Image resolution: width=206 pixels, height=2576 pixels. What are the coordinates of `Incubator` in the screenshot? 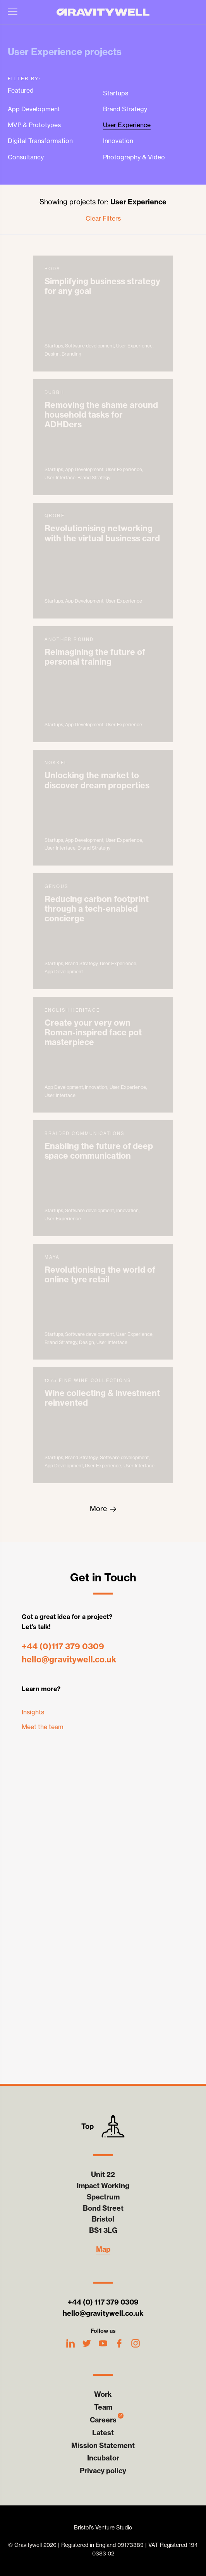 It's located at (103, 2457).